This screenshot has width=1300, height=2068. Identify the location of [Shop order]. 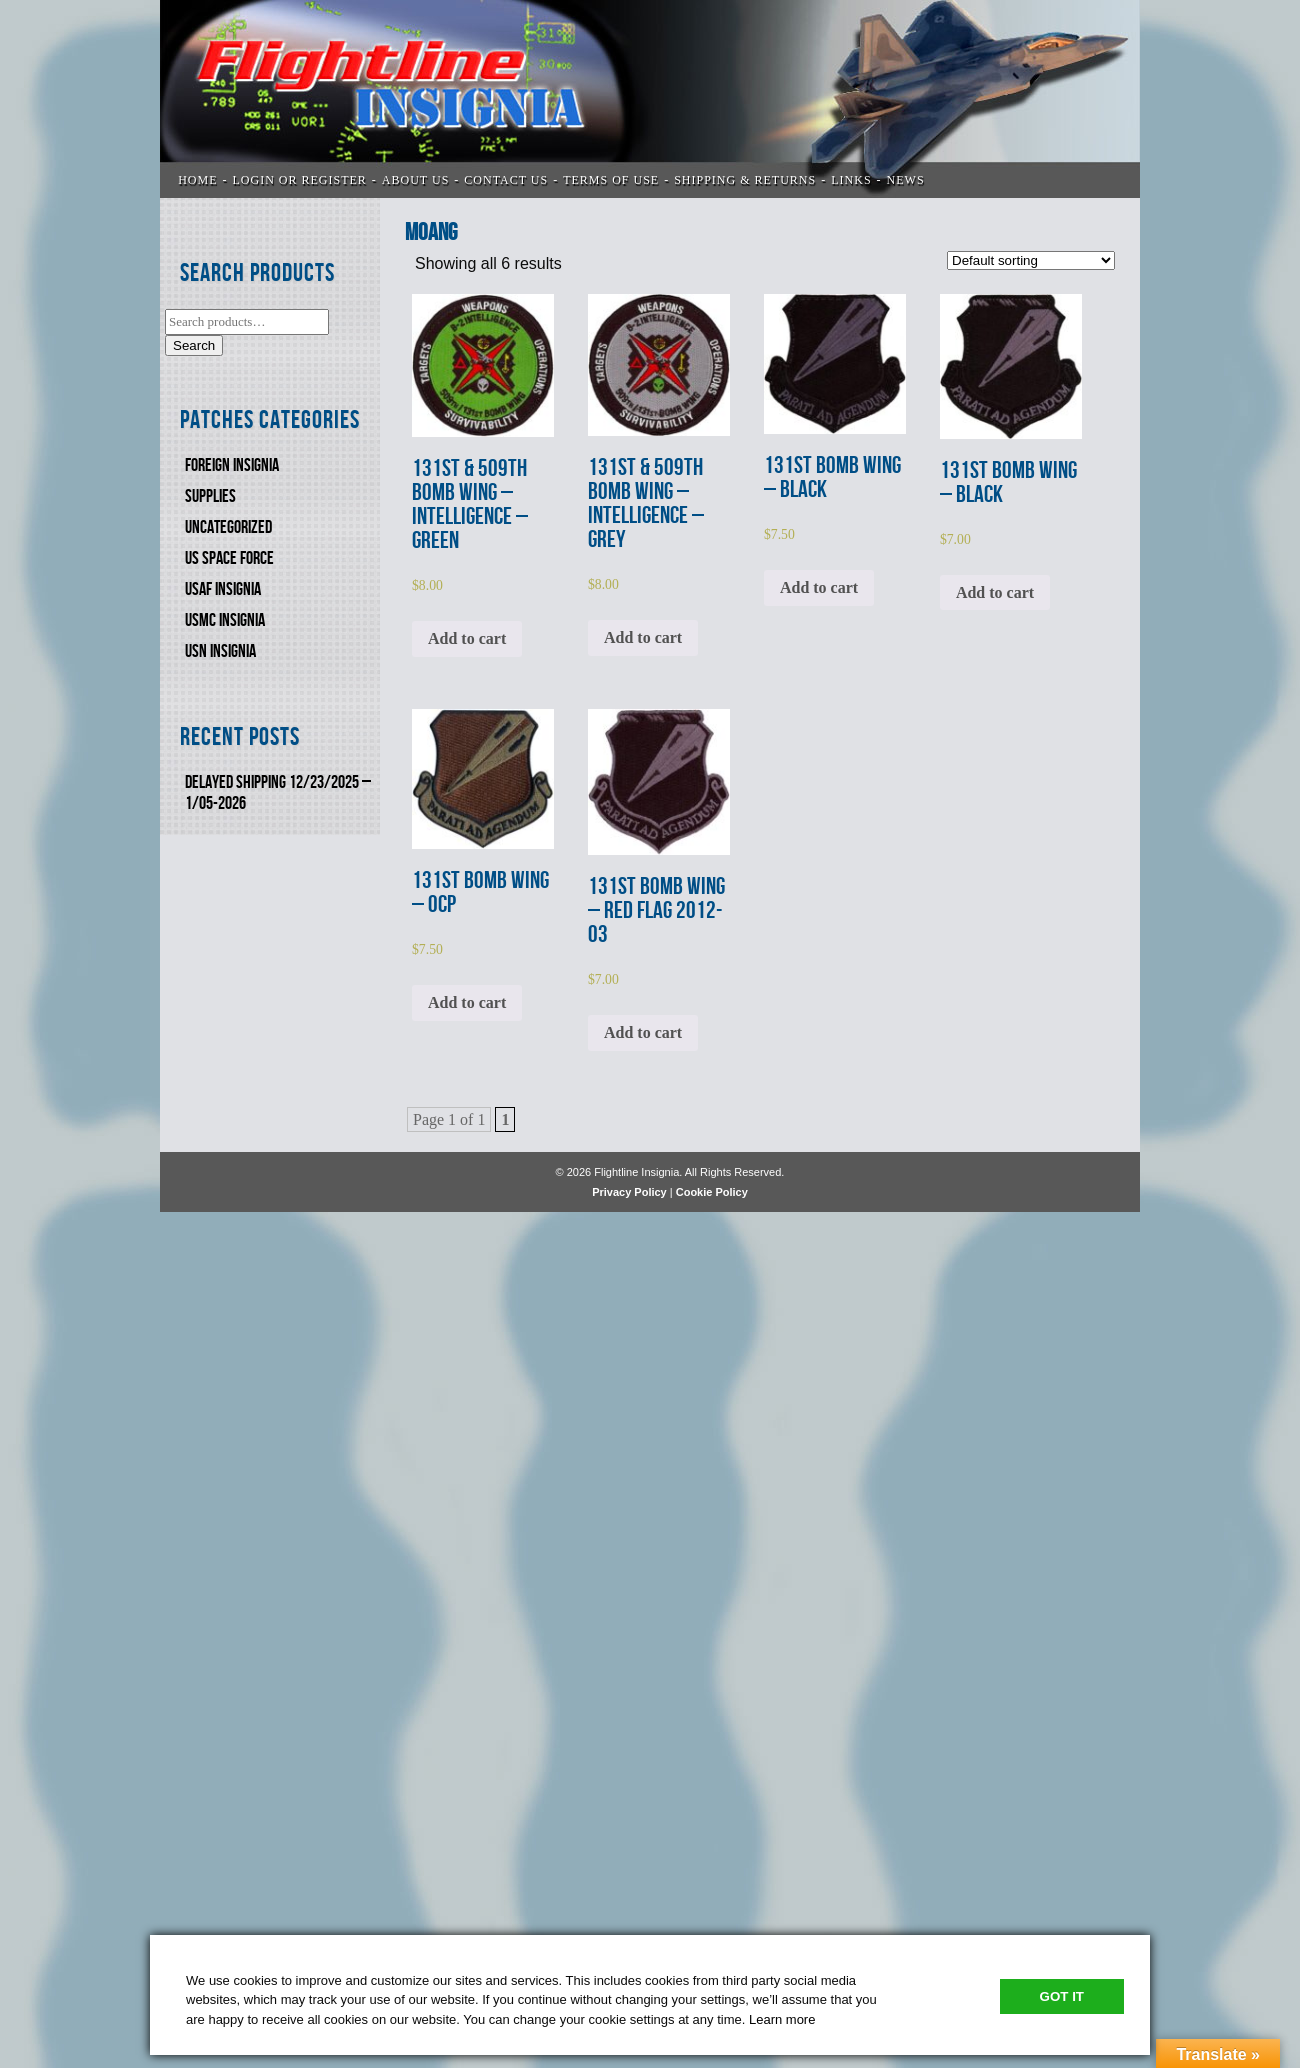
(1031, 260).